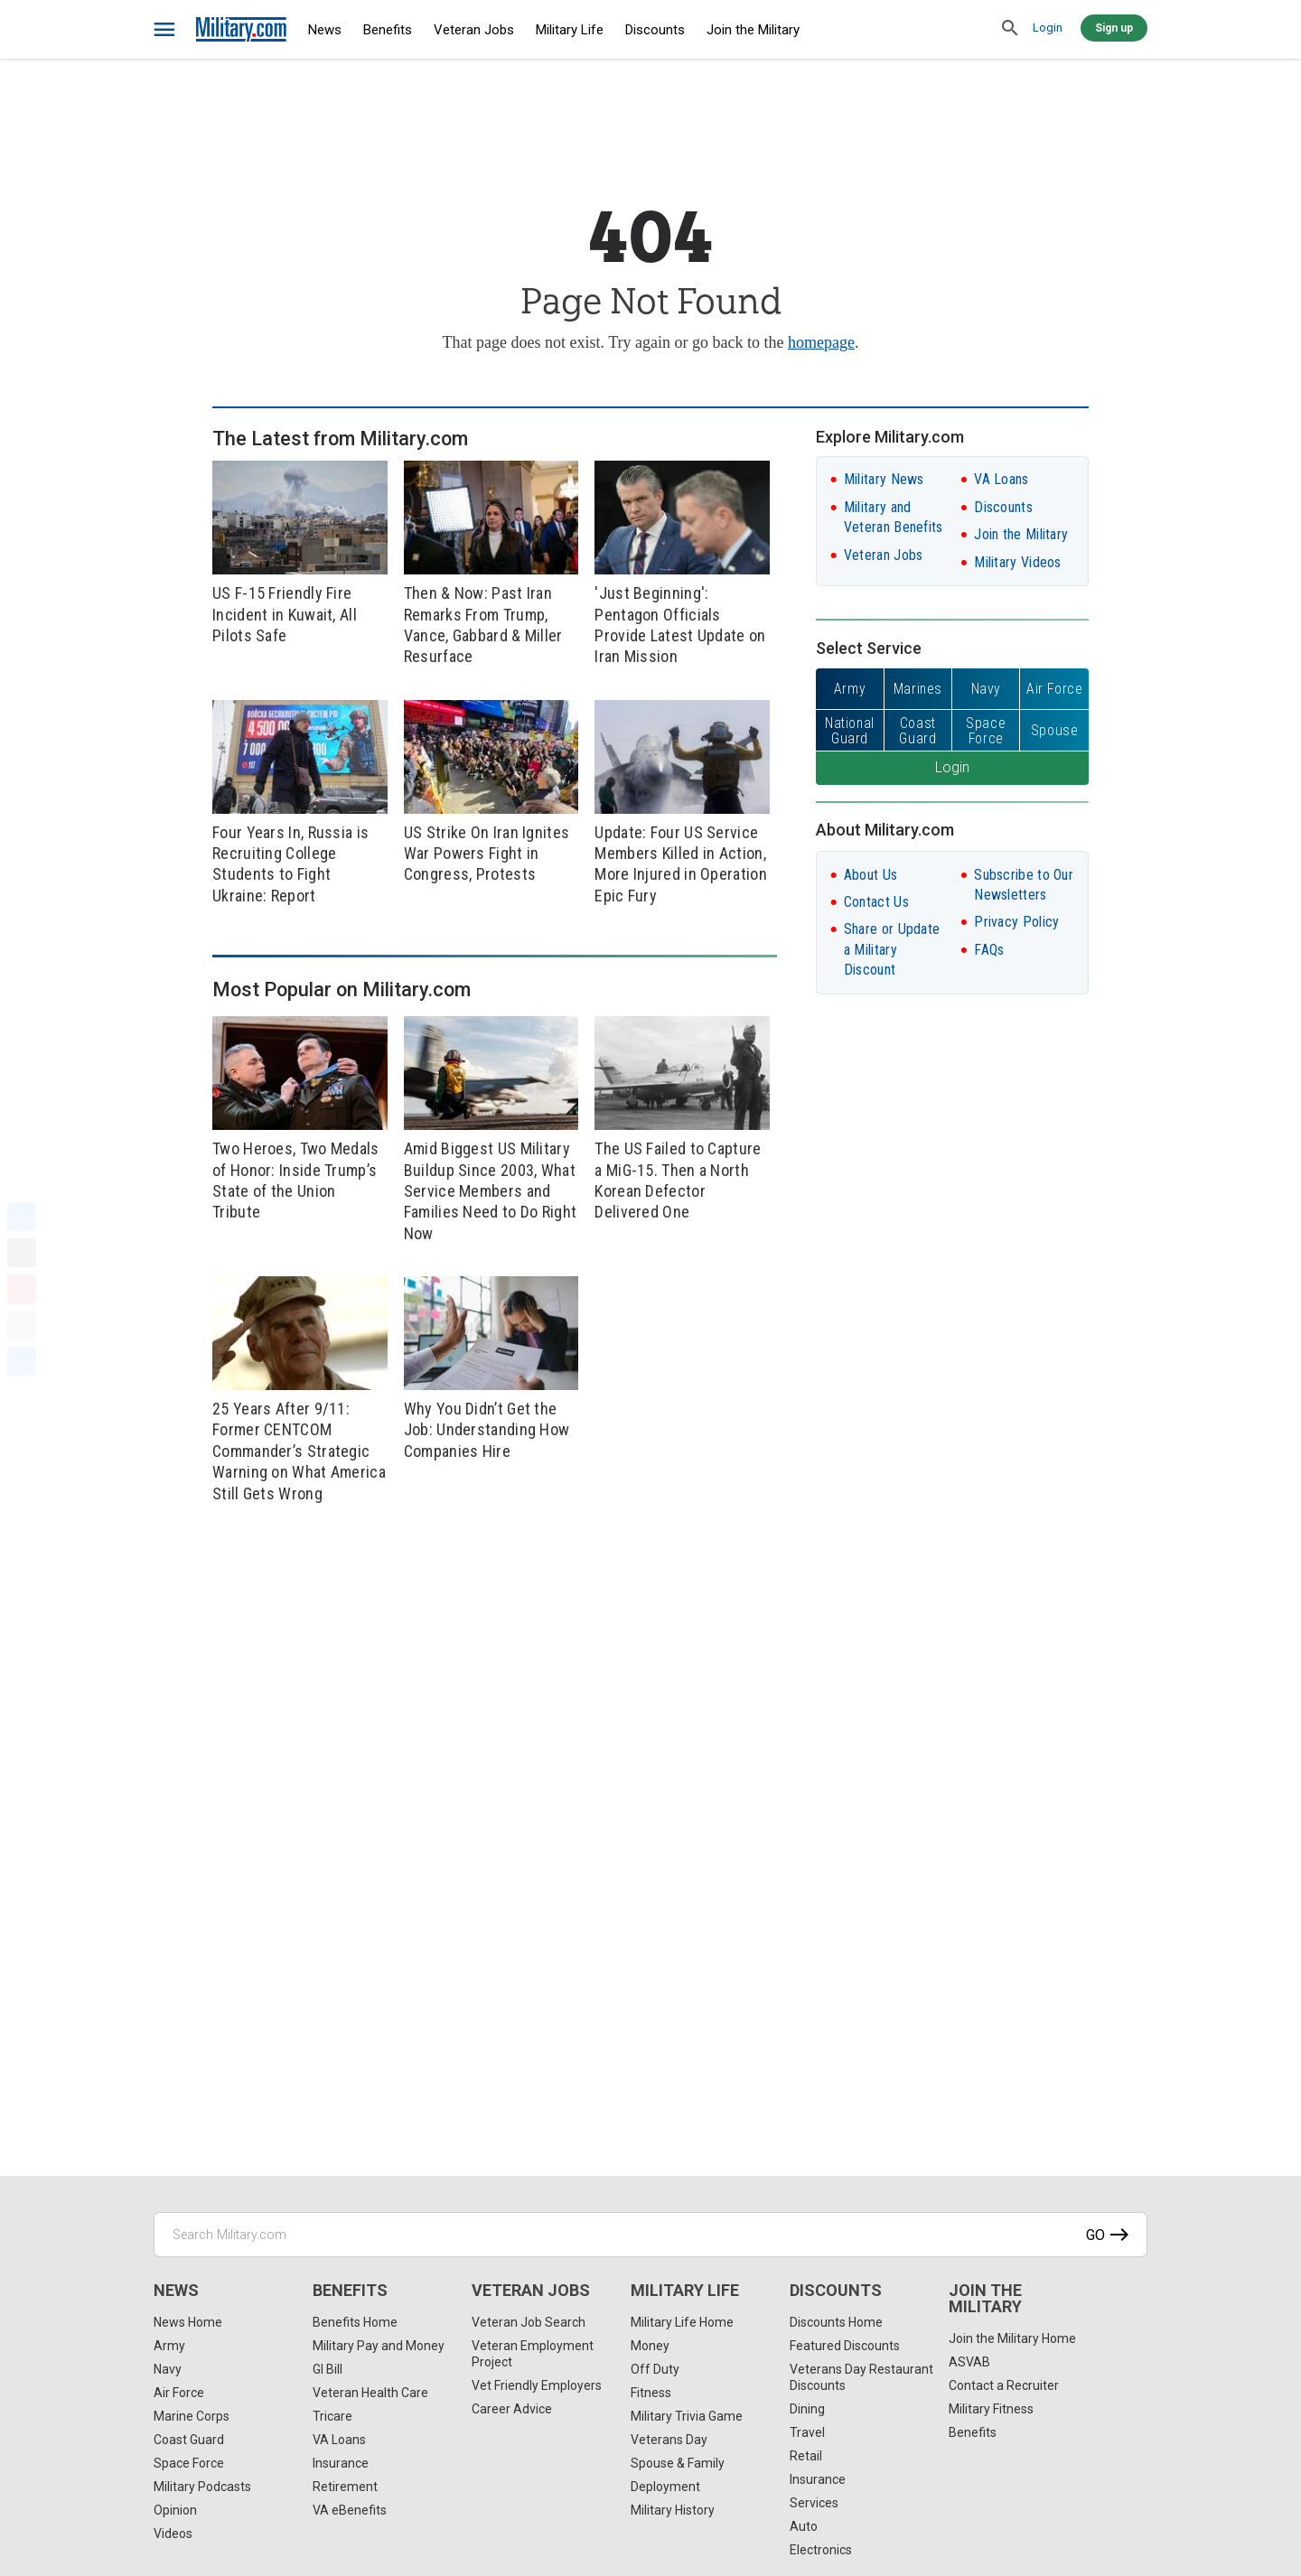 This screenshot has width=1301, height=2576. Describe the element at coordinates (655, 30) in the screenshot. I see `Discounts` at that location.